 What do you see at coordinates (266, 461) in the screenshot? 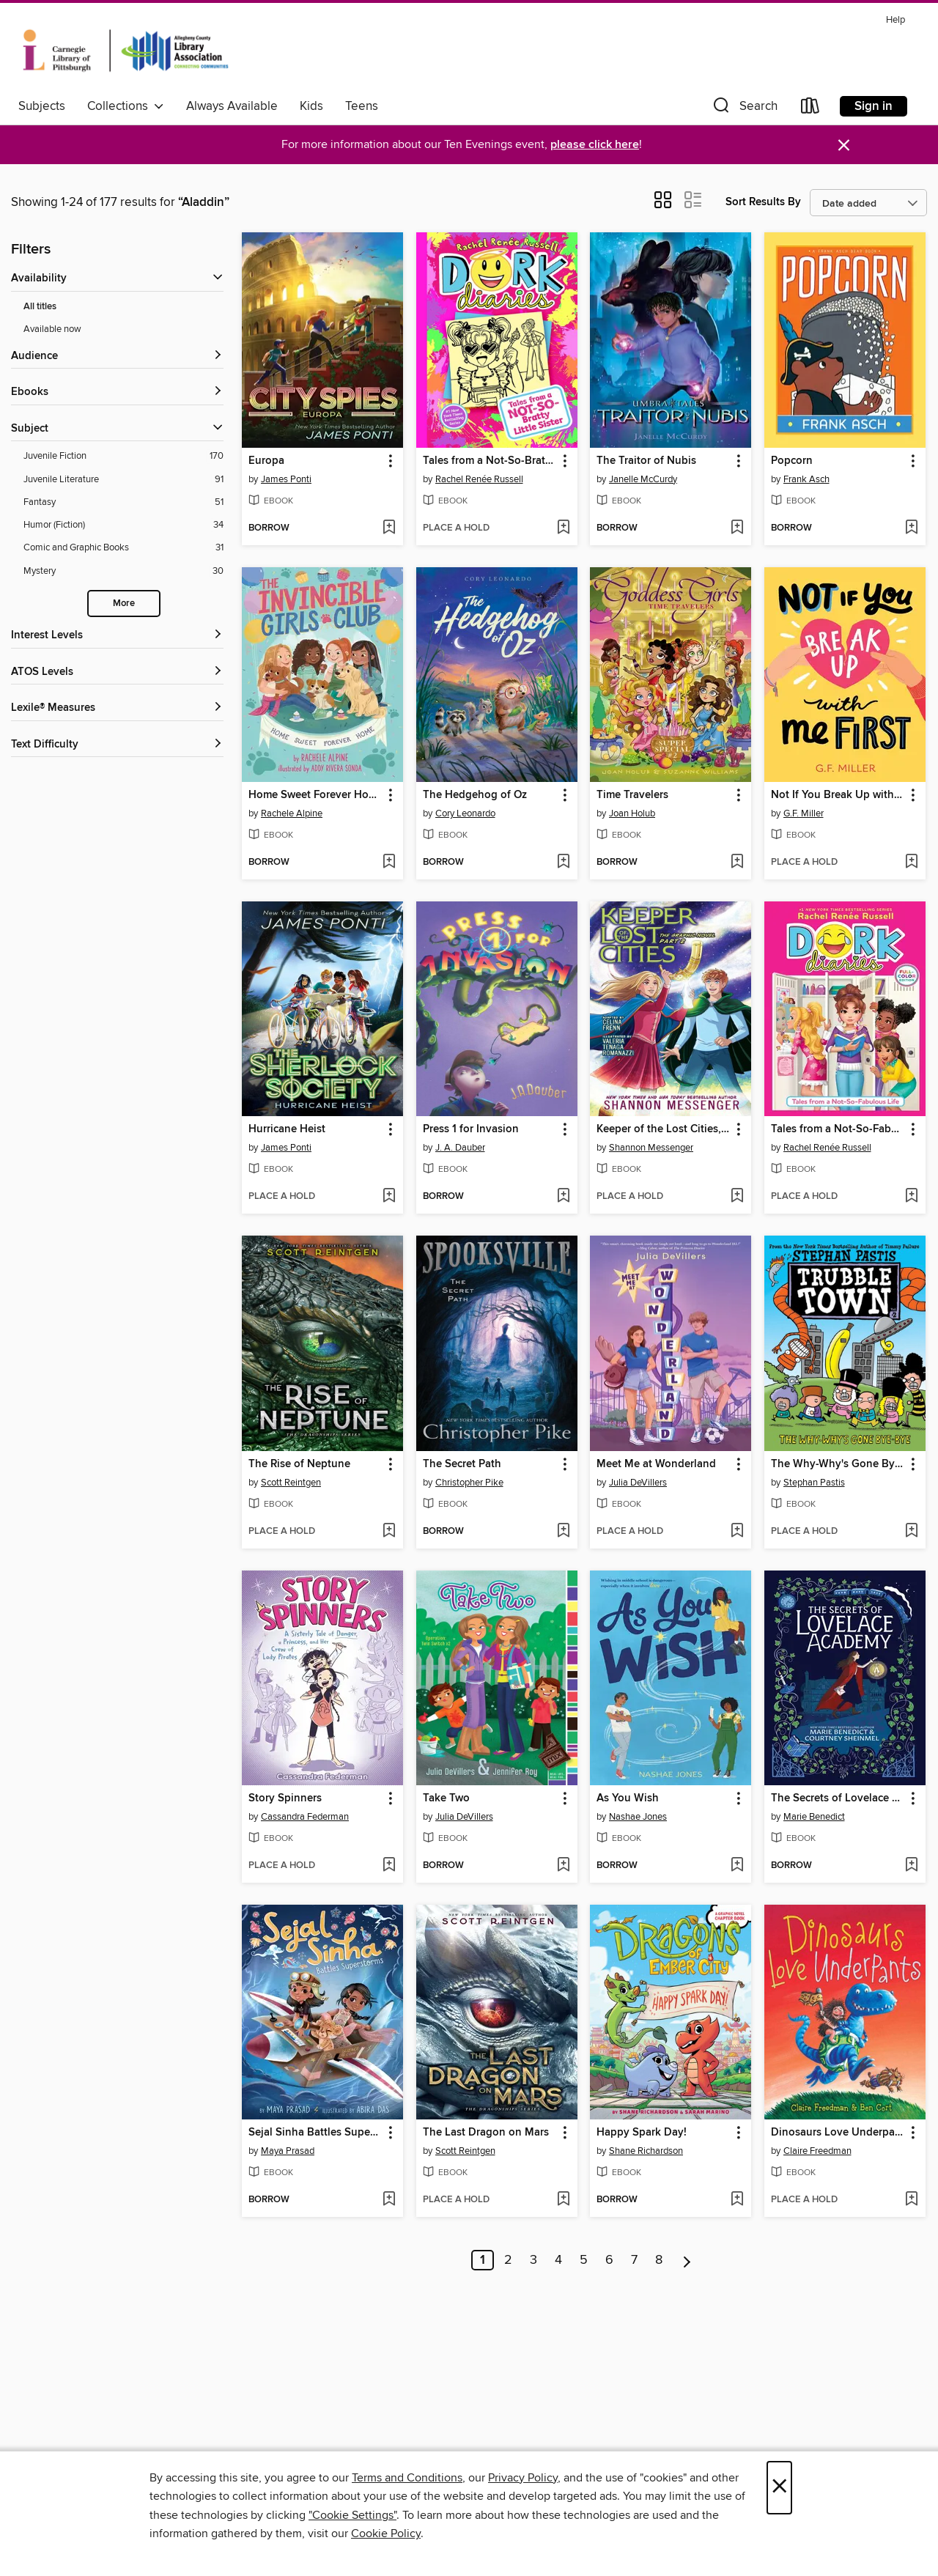
I see `Europa [link]` at bounding box center [266, 461].